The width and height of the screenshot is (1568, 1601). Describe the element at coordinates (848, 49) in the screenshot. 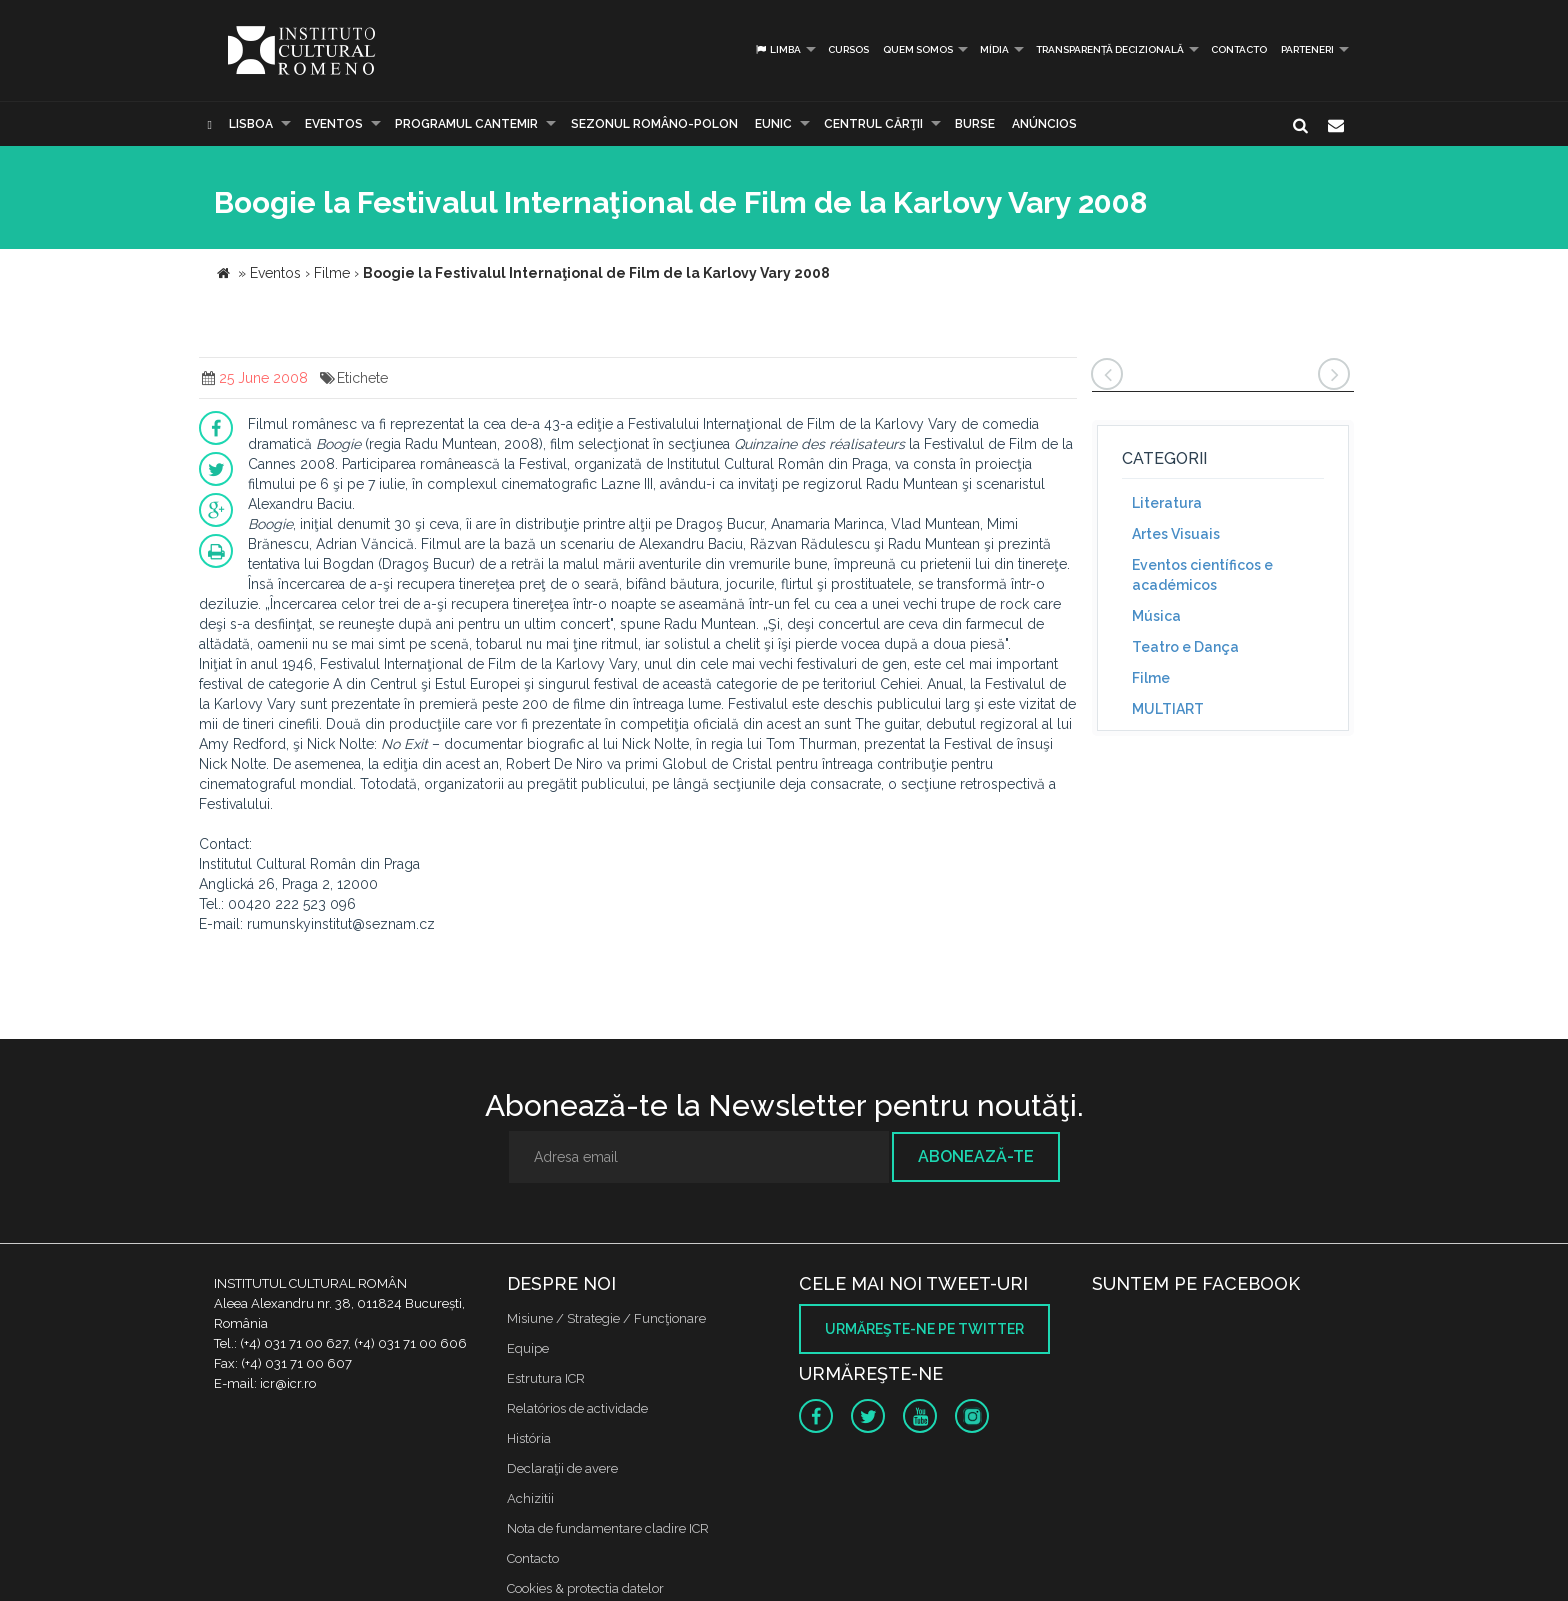

I see `Cursos` at that location.